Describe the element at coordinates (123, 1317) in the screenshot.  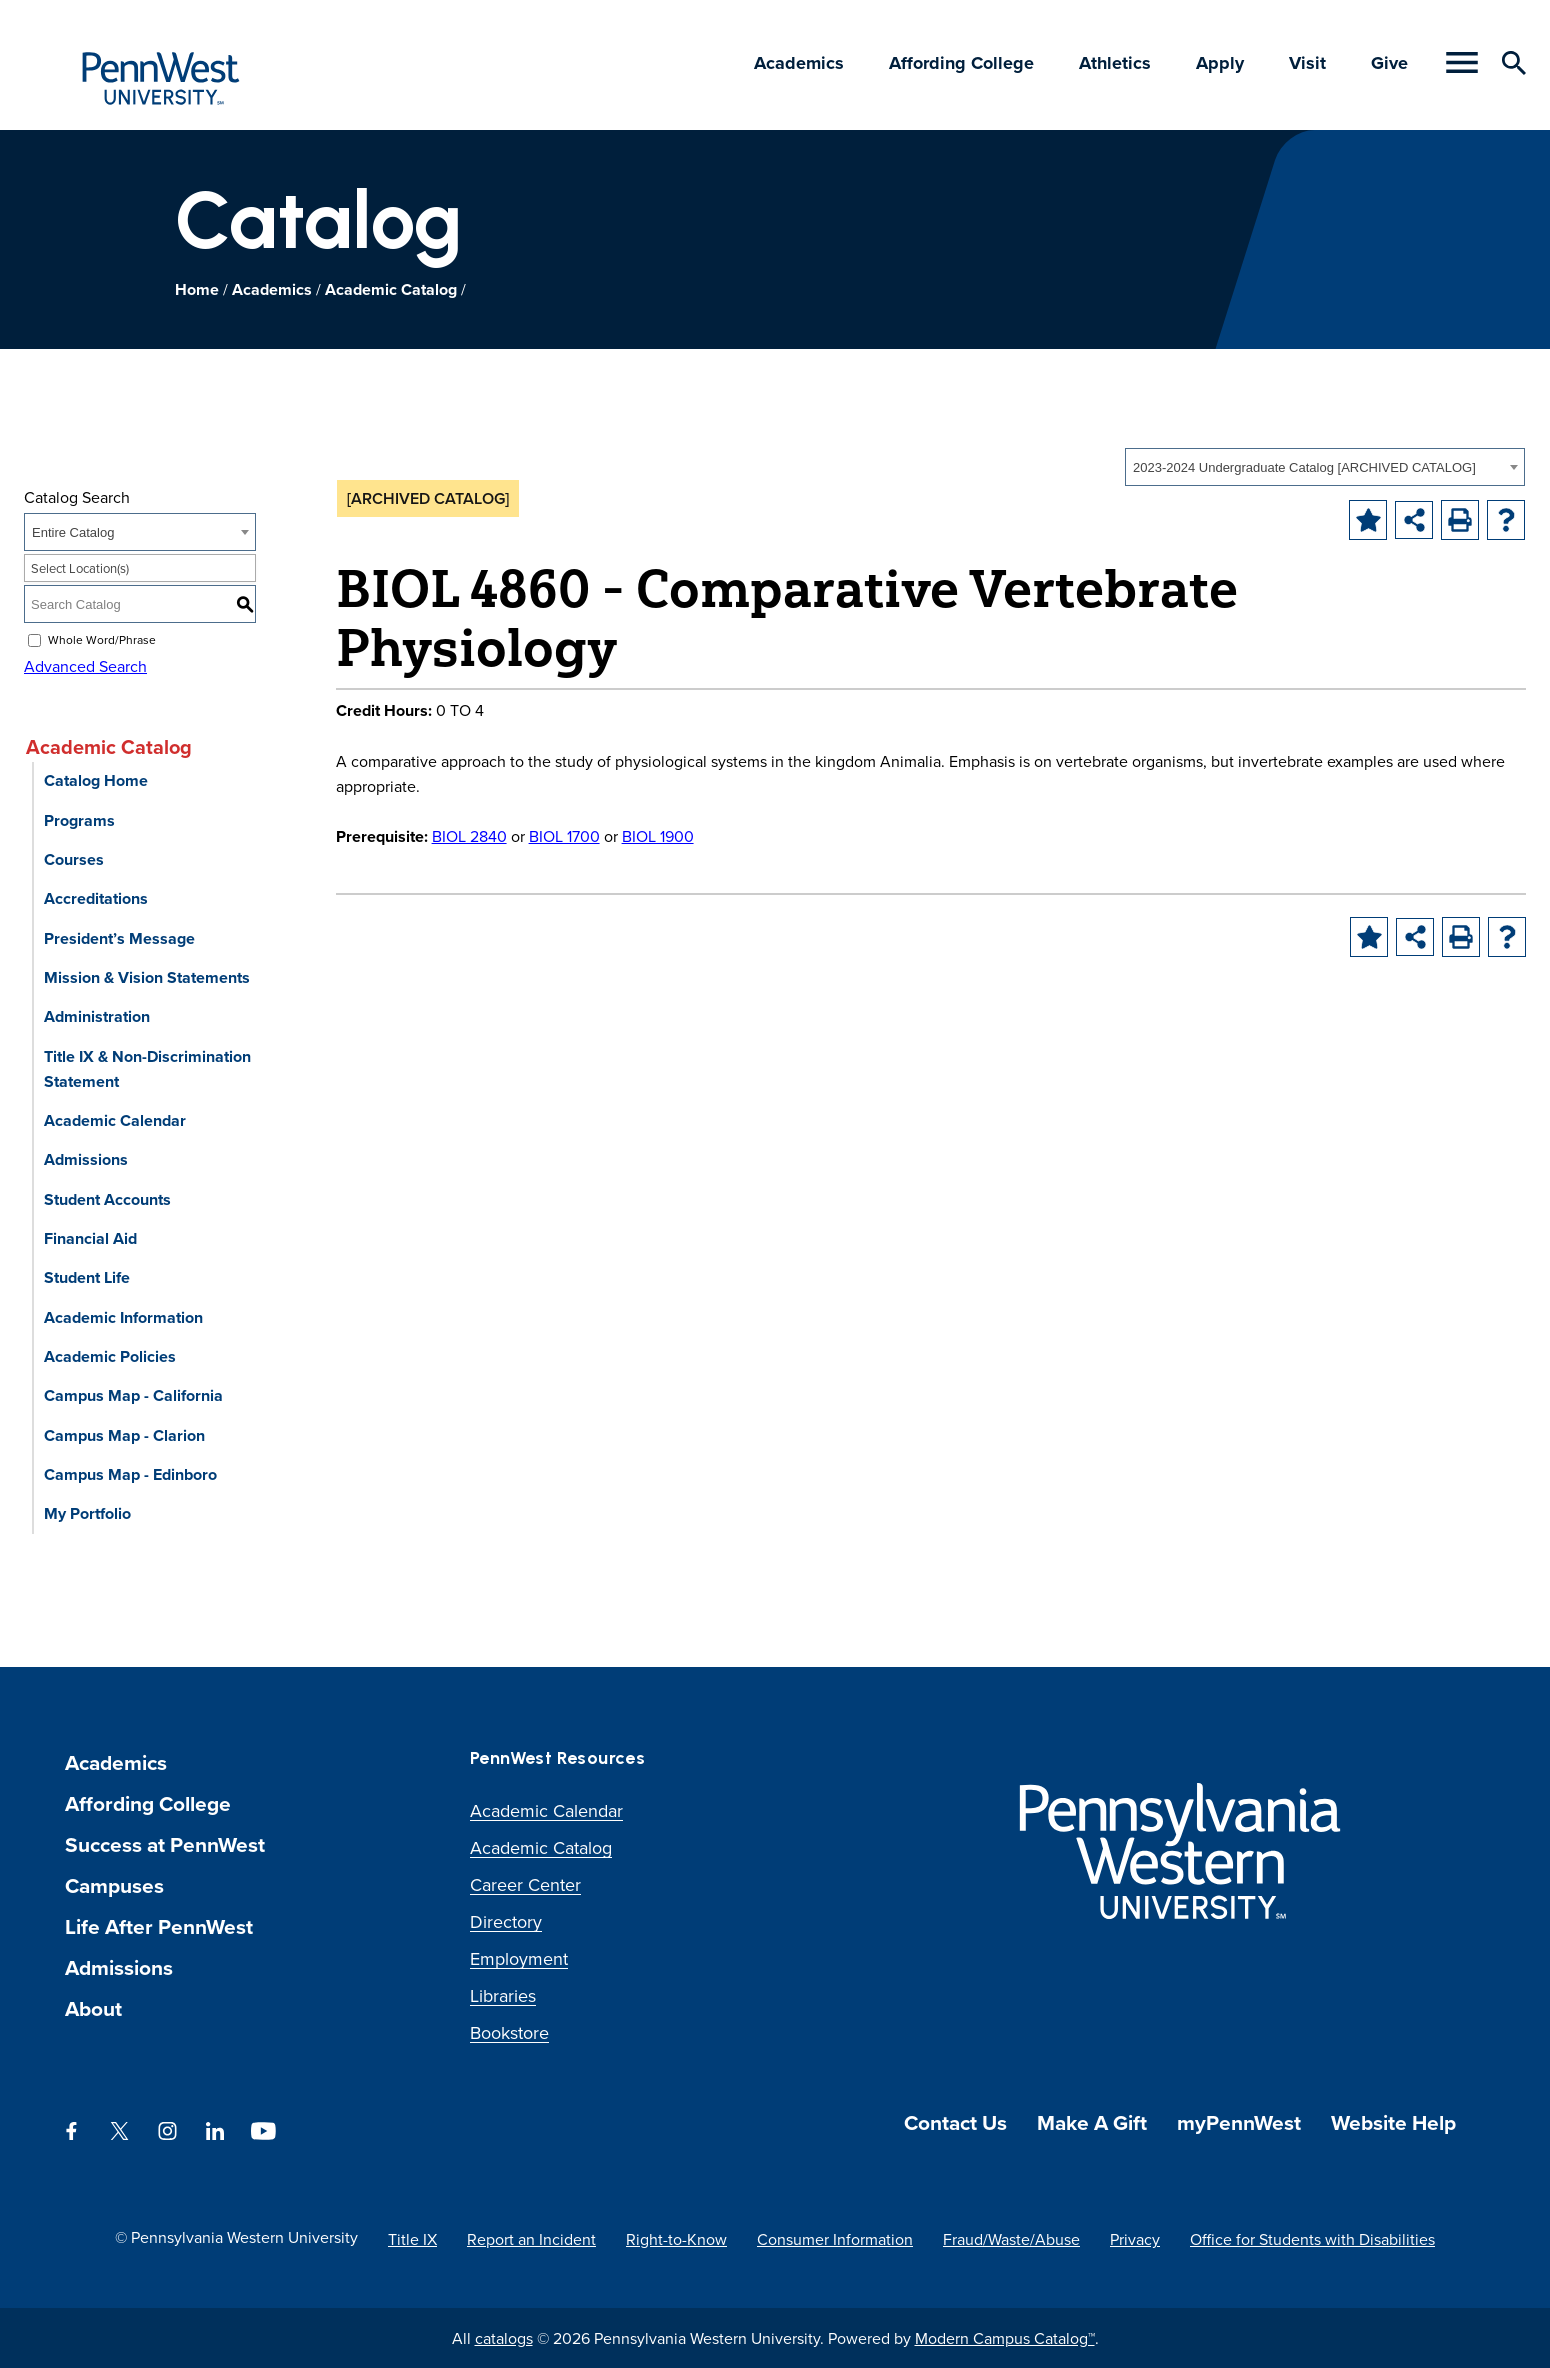
I see `Academic Information` at that location.